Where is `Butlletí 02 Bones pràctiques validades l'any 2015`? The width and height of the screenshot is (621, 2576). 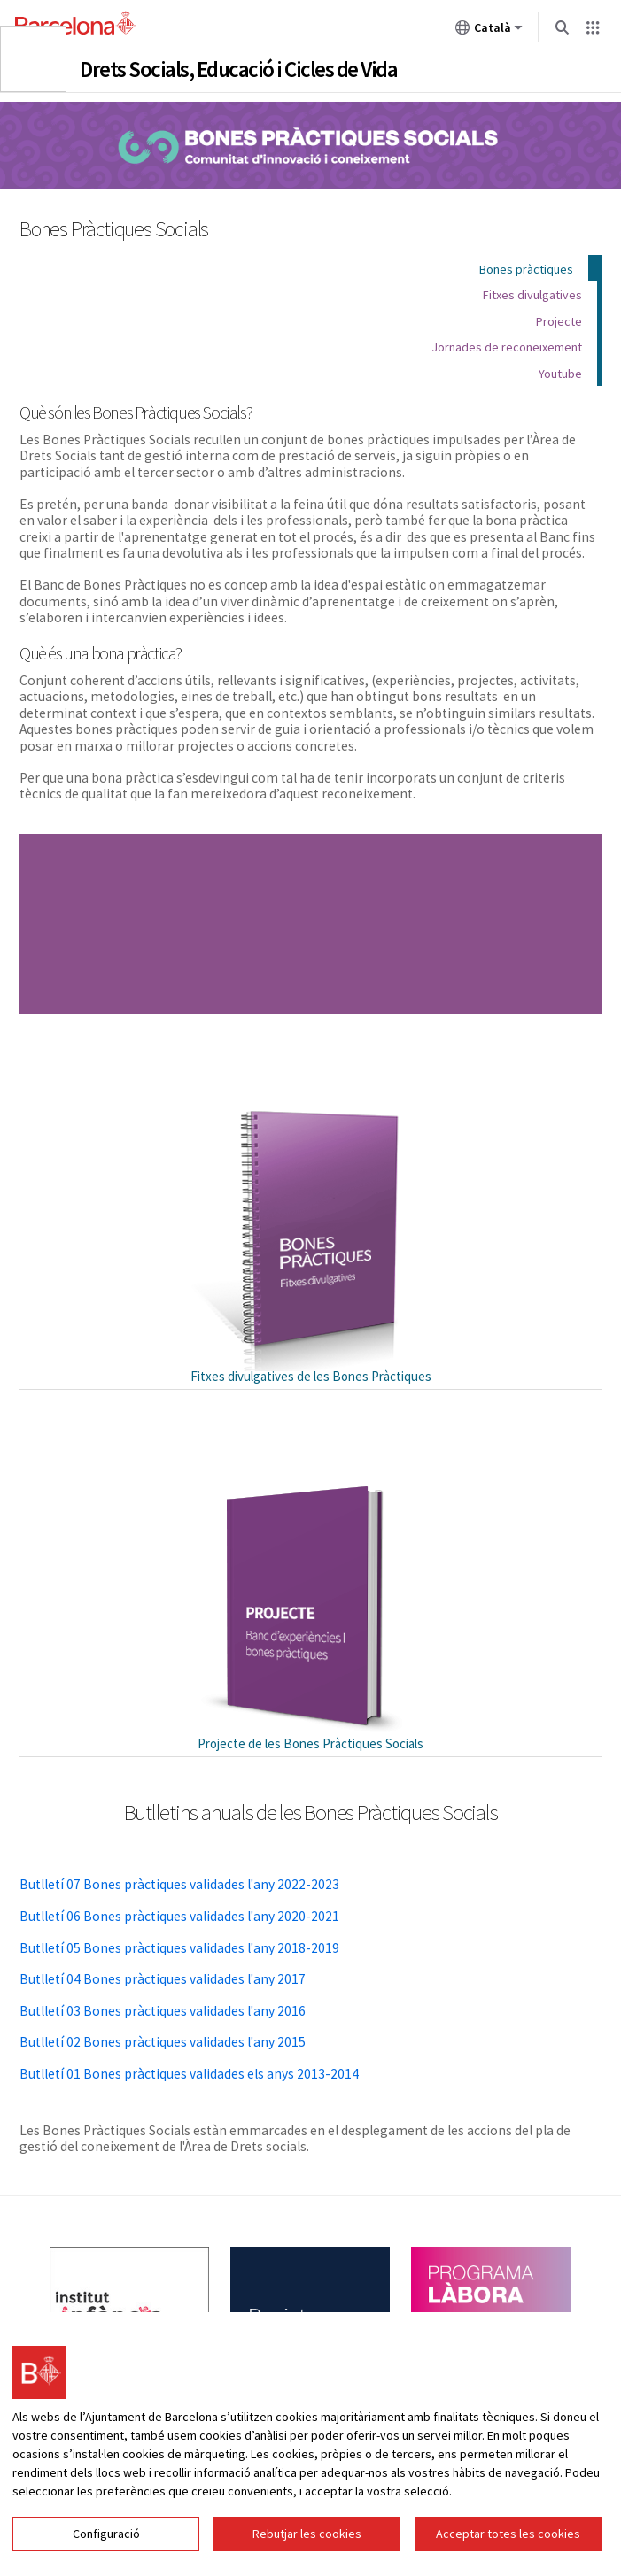 Butlletí 02 Bones pràctiques validades l'any 2015 is located at coordinates (162, 2041).